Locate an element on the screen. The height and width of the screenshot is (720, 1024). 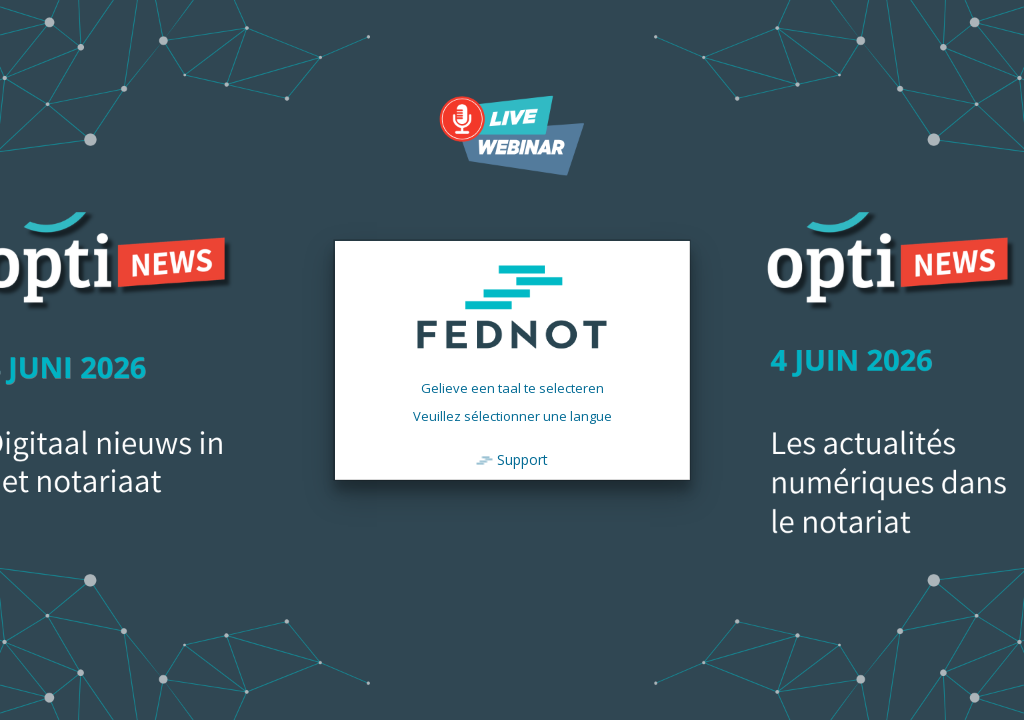
Support is located at coordinates (522, 459).